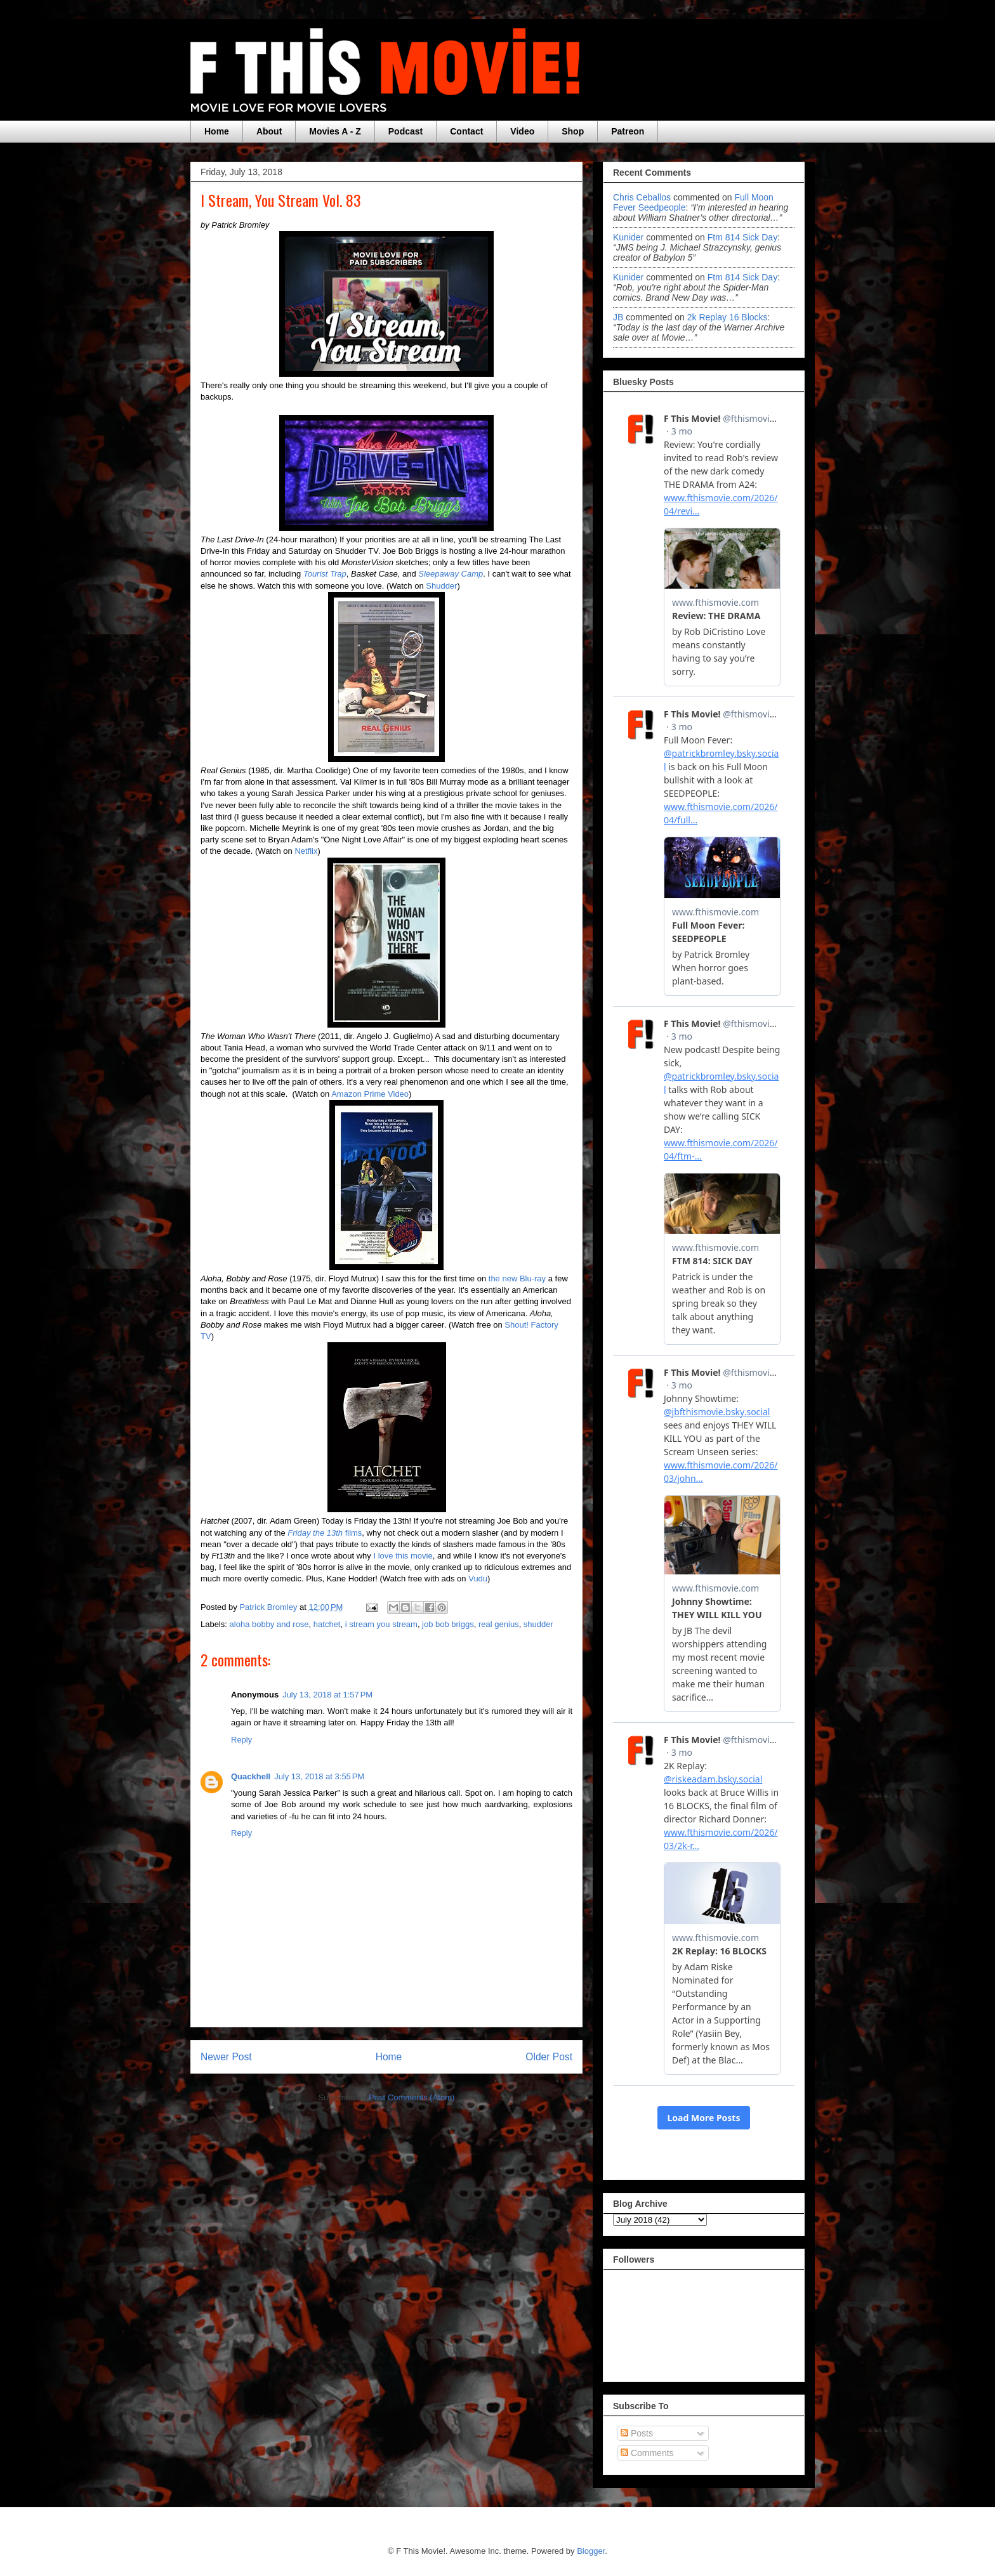 Image resolution: width=995 pixels, height=2576 pixels. I want to click on real genius, so click(498, 1624).